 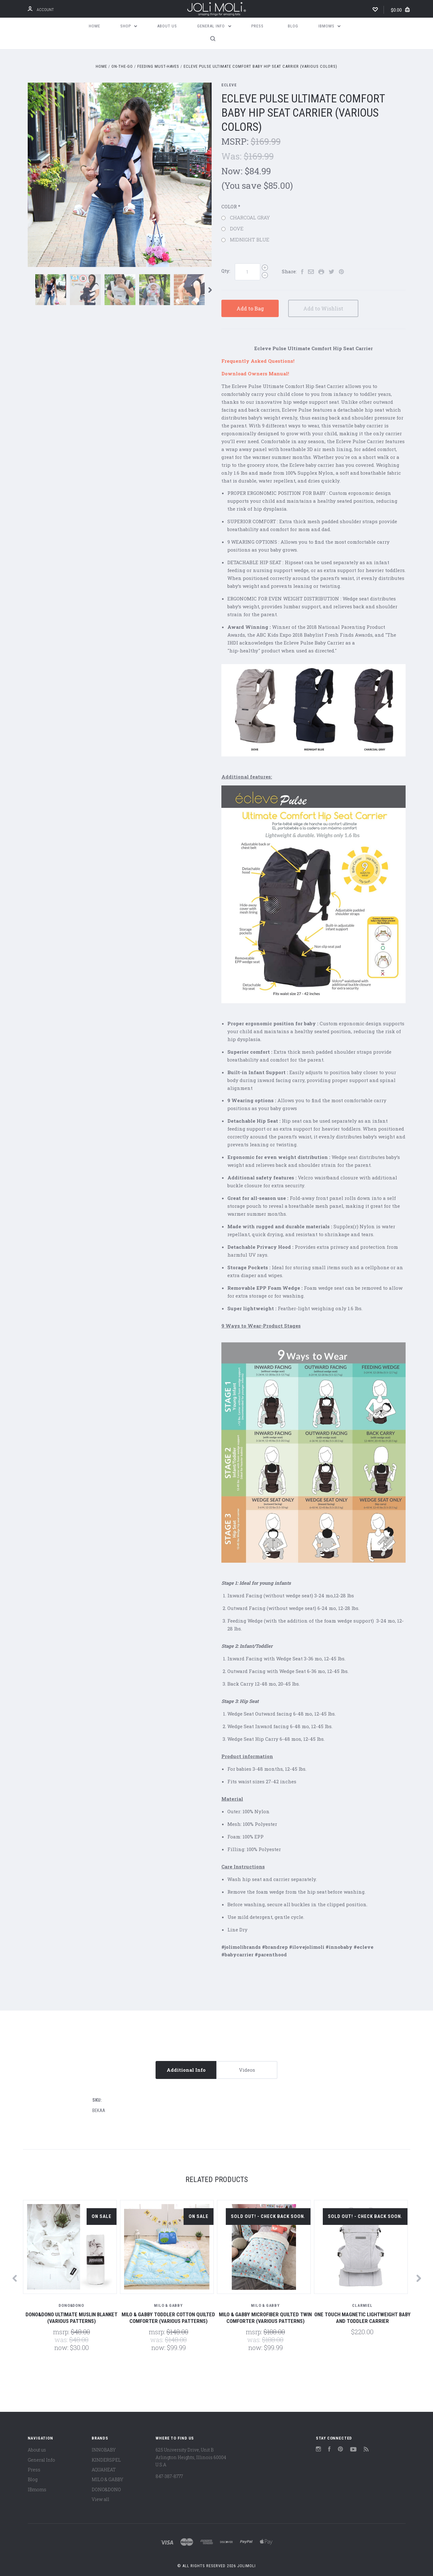 I want to click on Add to Wishlist, so click(x=324, y=308).